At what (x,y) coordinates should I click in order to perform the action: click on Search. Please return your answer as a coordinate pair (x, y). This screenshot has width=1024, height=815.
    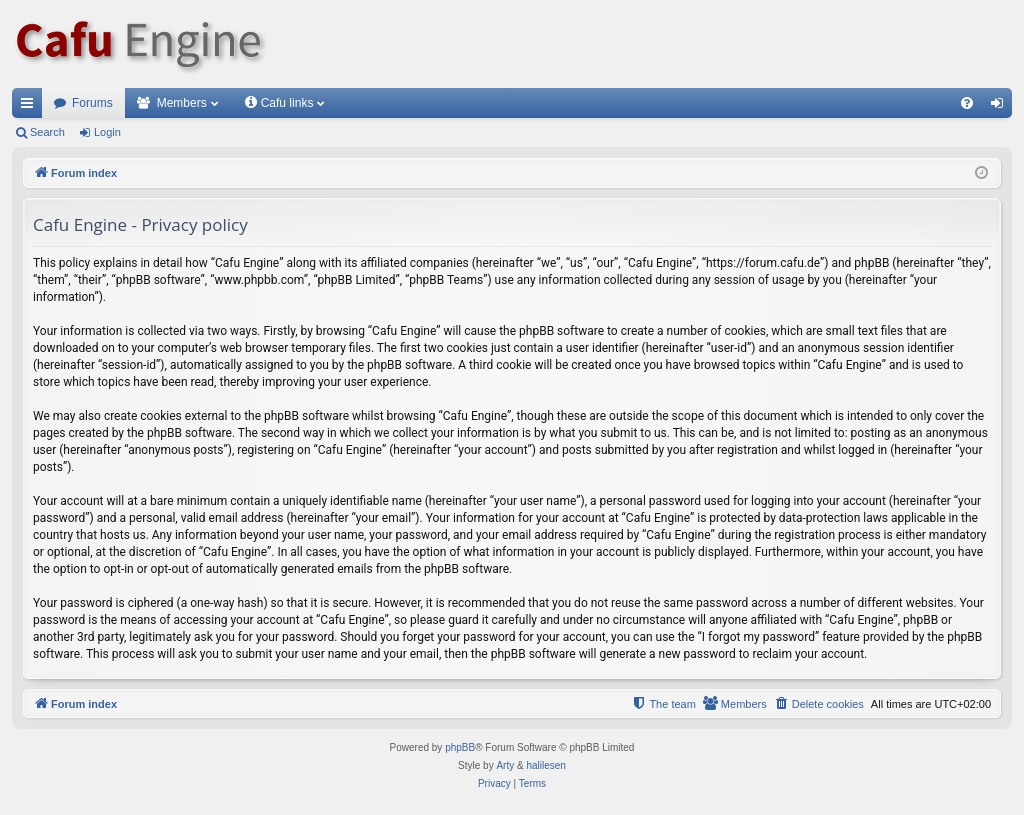
    Looking at the image, I should click on (47, 132).